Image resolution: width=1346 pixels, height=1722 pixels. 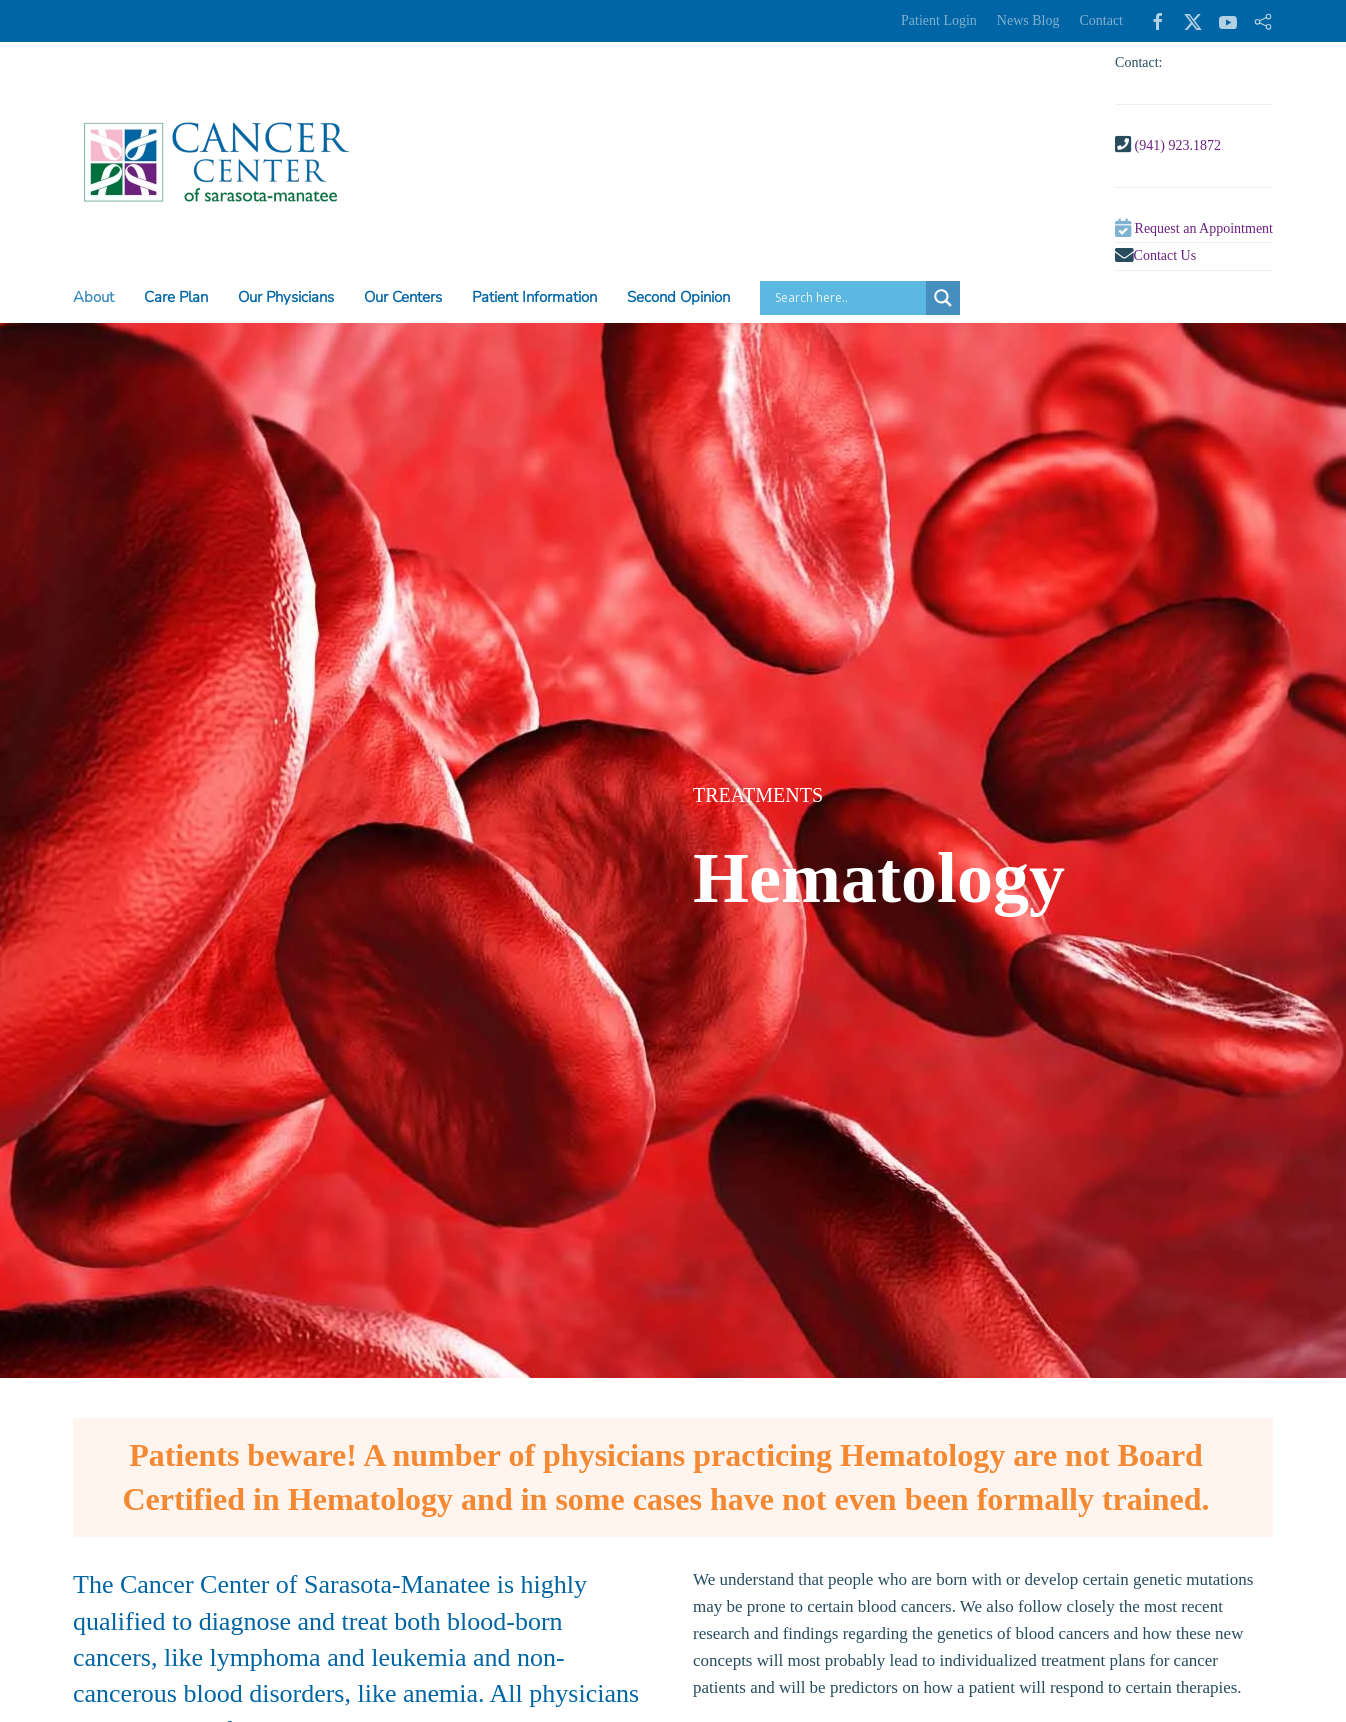 I want to click on Our Physicians [button], so click(x=286, y=297).